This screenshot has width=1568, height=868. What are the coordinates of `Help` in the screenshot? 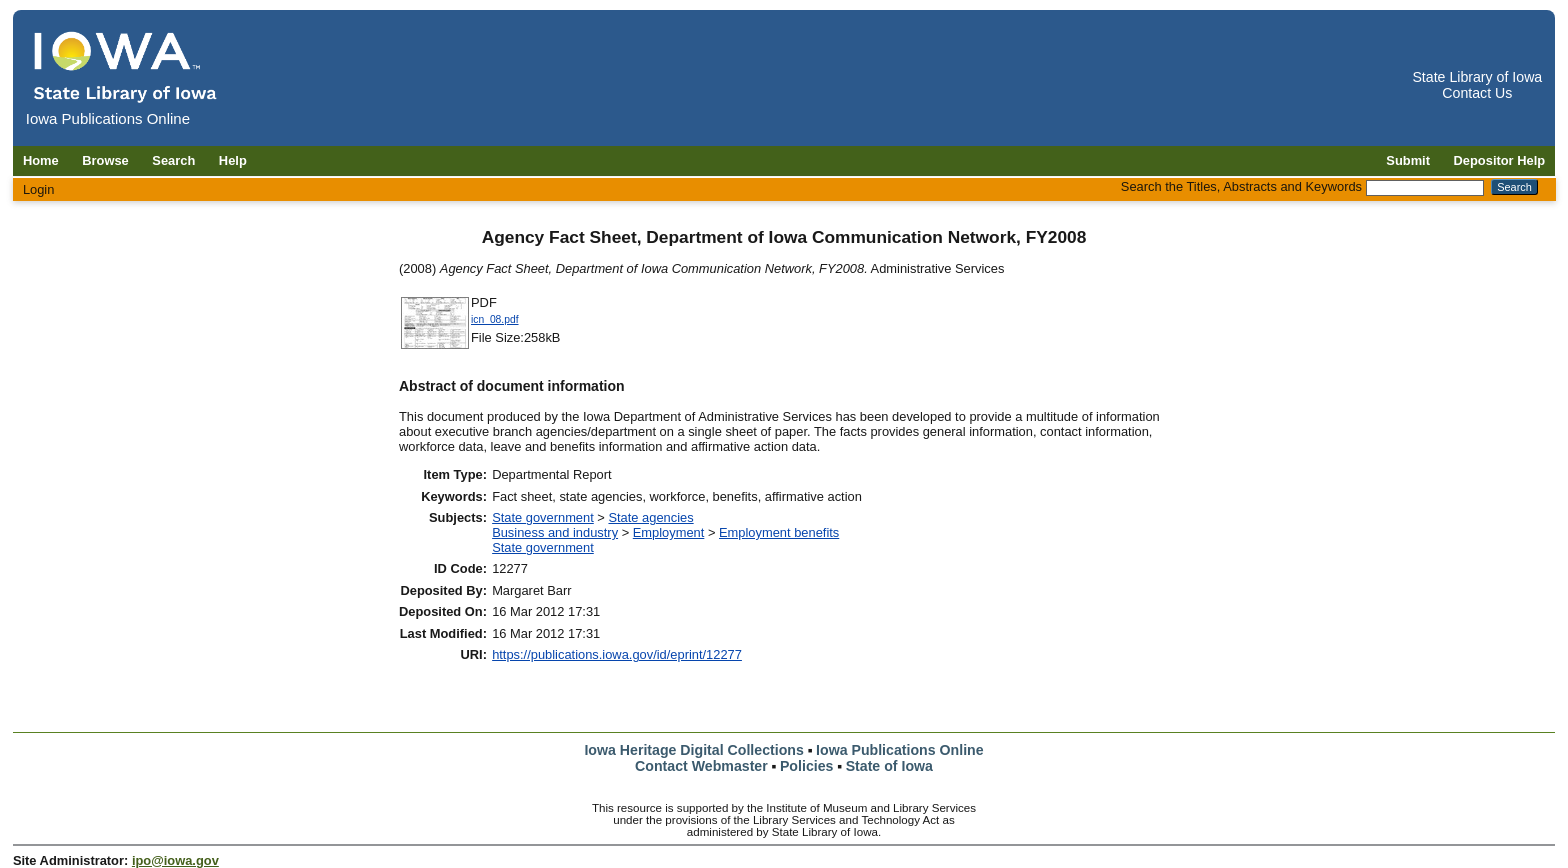 It's located at (233, 160).